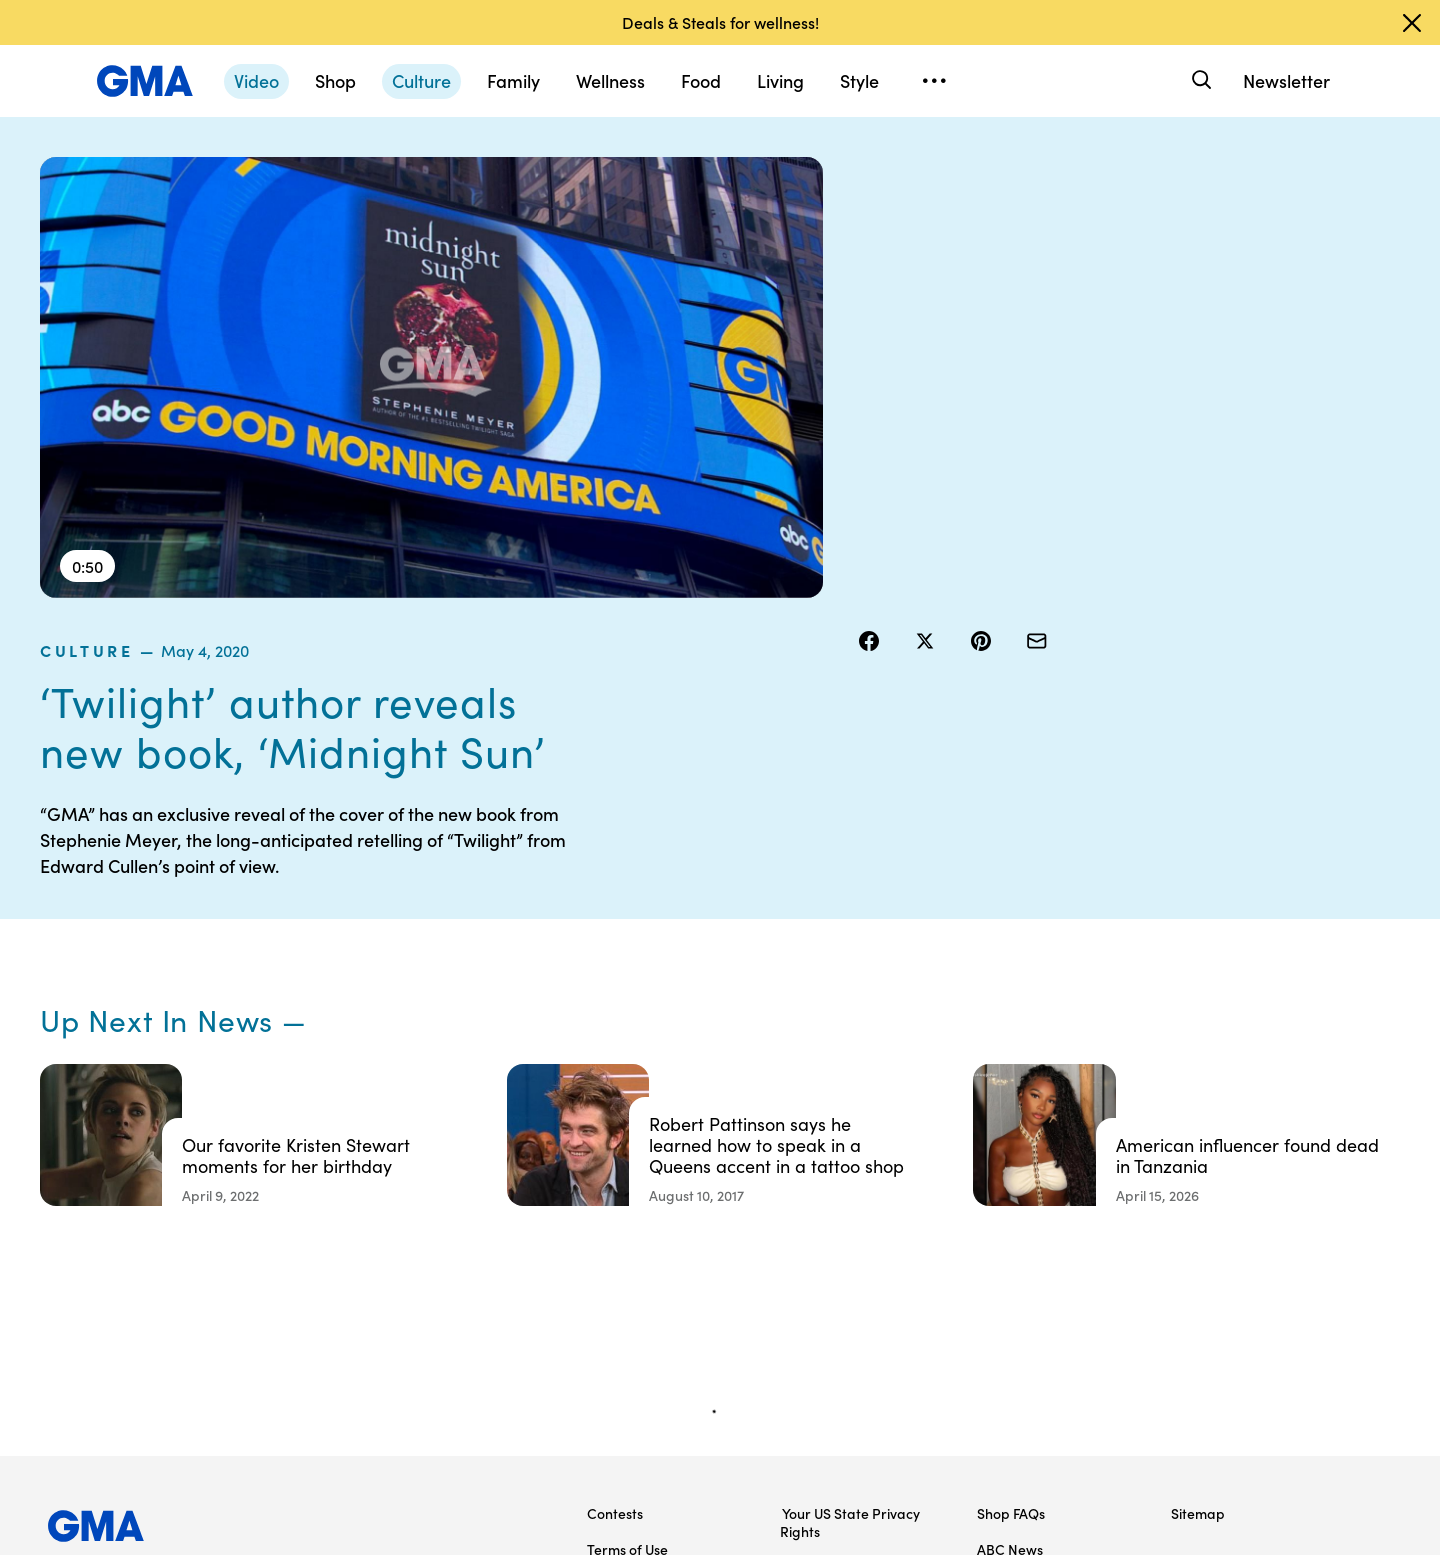 This screenshot has height=1555, width=1440. Describe the element at coordinates (631, 1258) in the screenshot. I see `Privacy Policy` at that location.